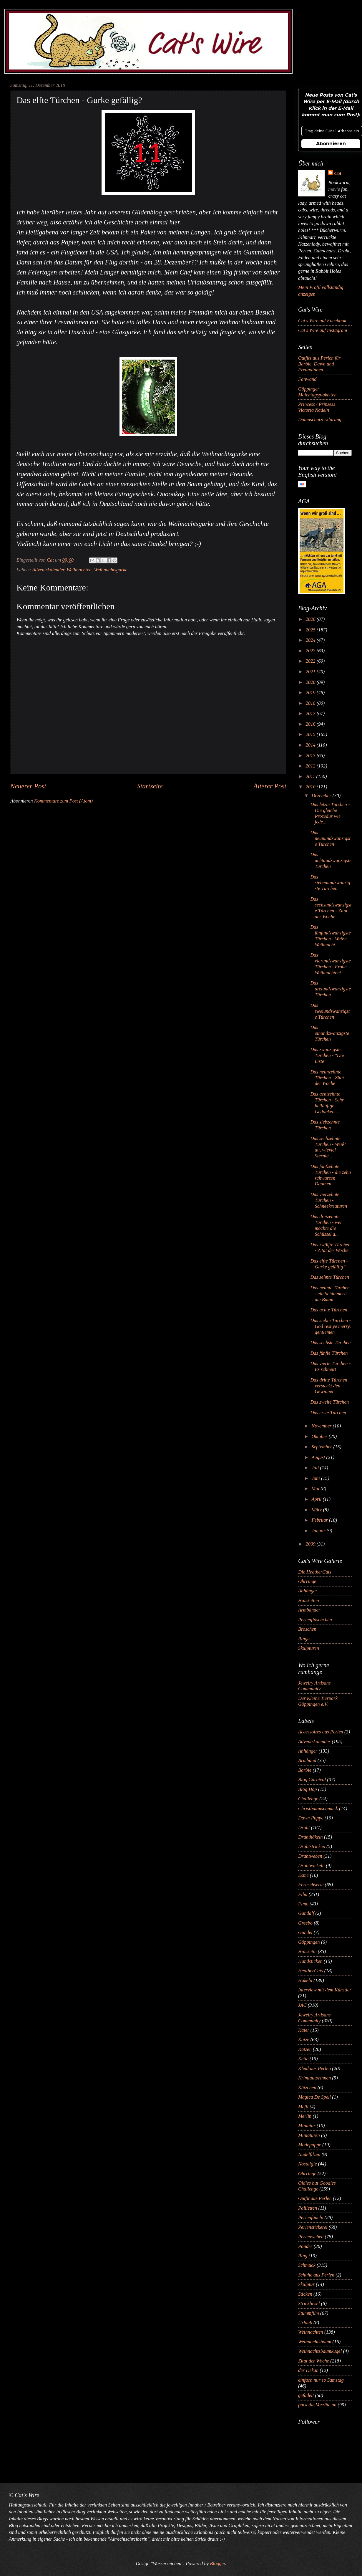 This screenshot has height=2576, width=362. Describe the element at coordinates (319, 364) in the screenshot. I see `Outfits aus Perlen für Barbie, Dawn und Freundinnen` at that location.